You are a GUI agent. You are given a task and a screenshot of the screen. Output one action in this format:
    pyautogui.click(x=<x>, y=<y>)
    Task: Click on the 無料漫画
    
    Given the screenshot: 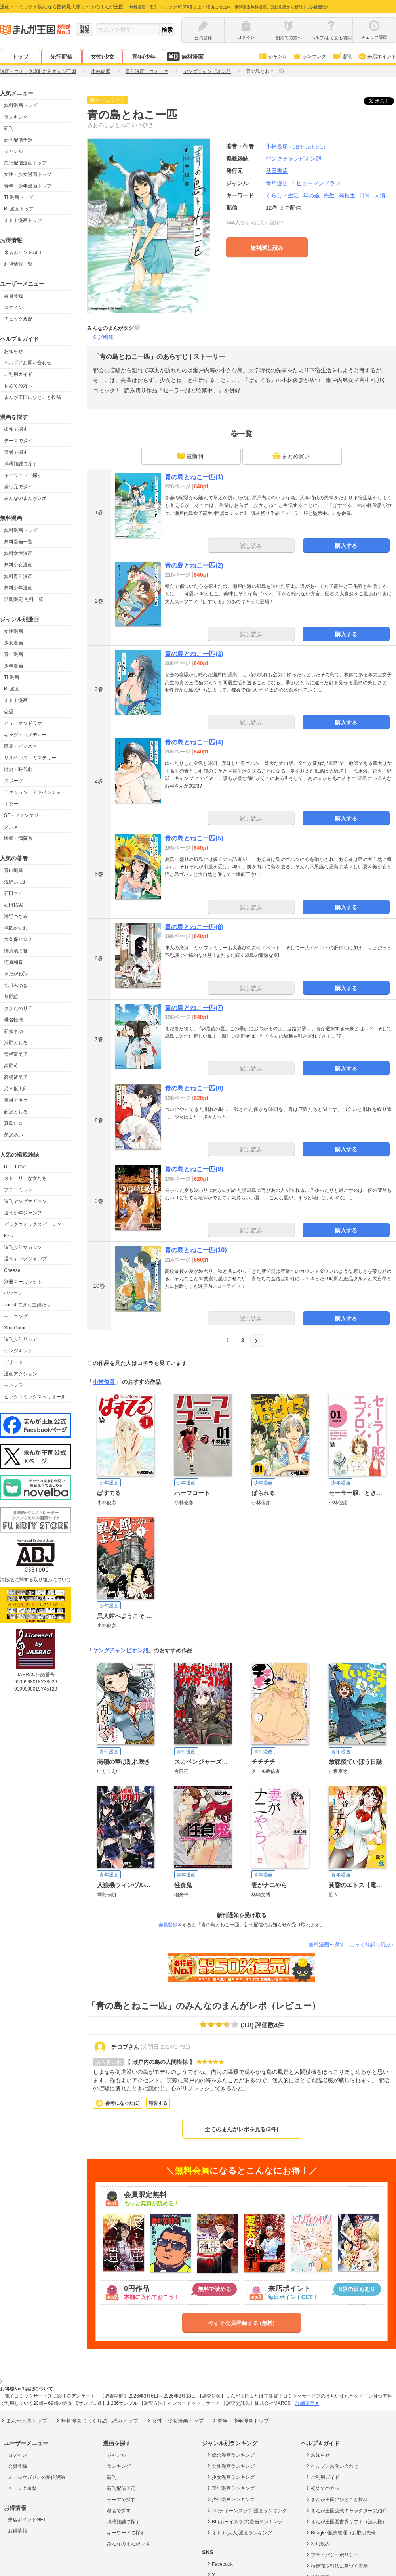 What is the action you would take?
    pyautogui.click(x=185, y=56)
    